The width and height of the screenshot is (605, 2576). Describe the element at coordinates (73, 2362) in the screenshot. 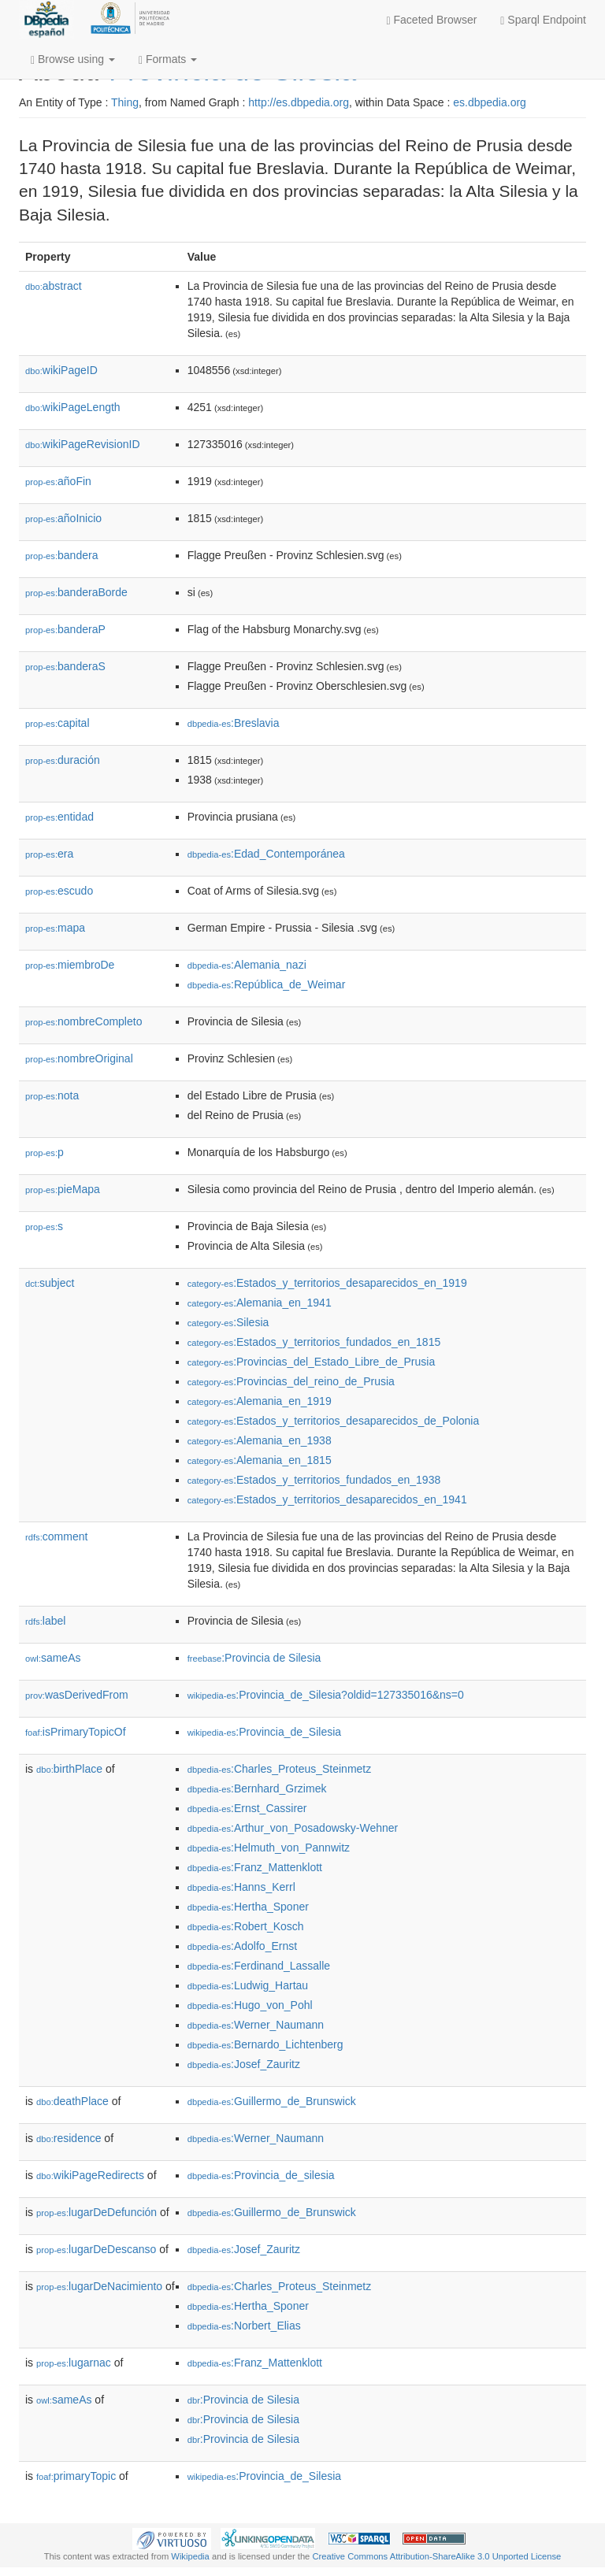

I see `lugarnac` at that location.